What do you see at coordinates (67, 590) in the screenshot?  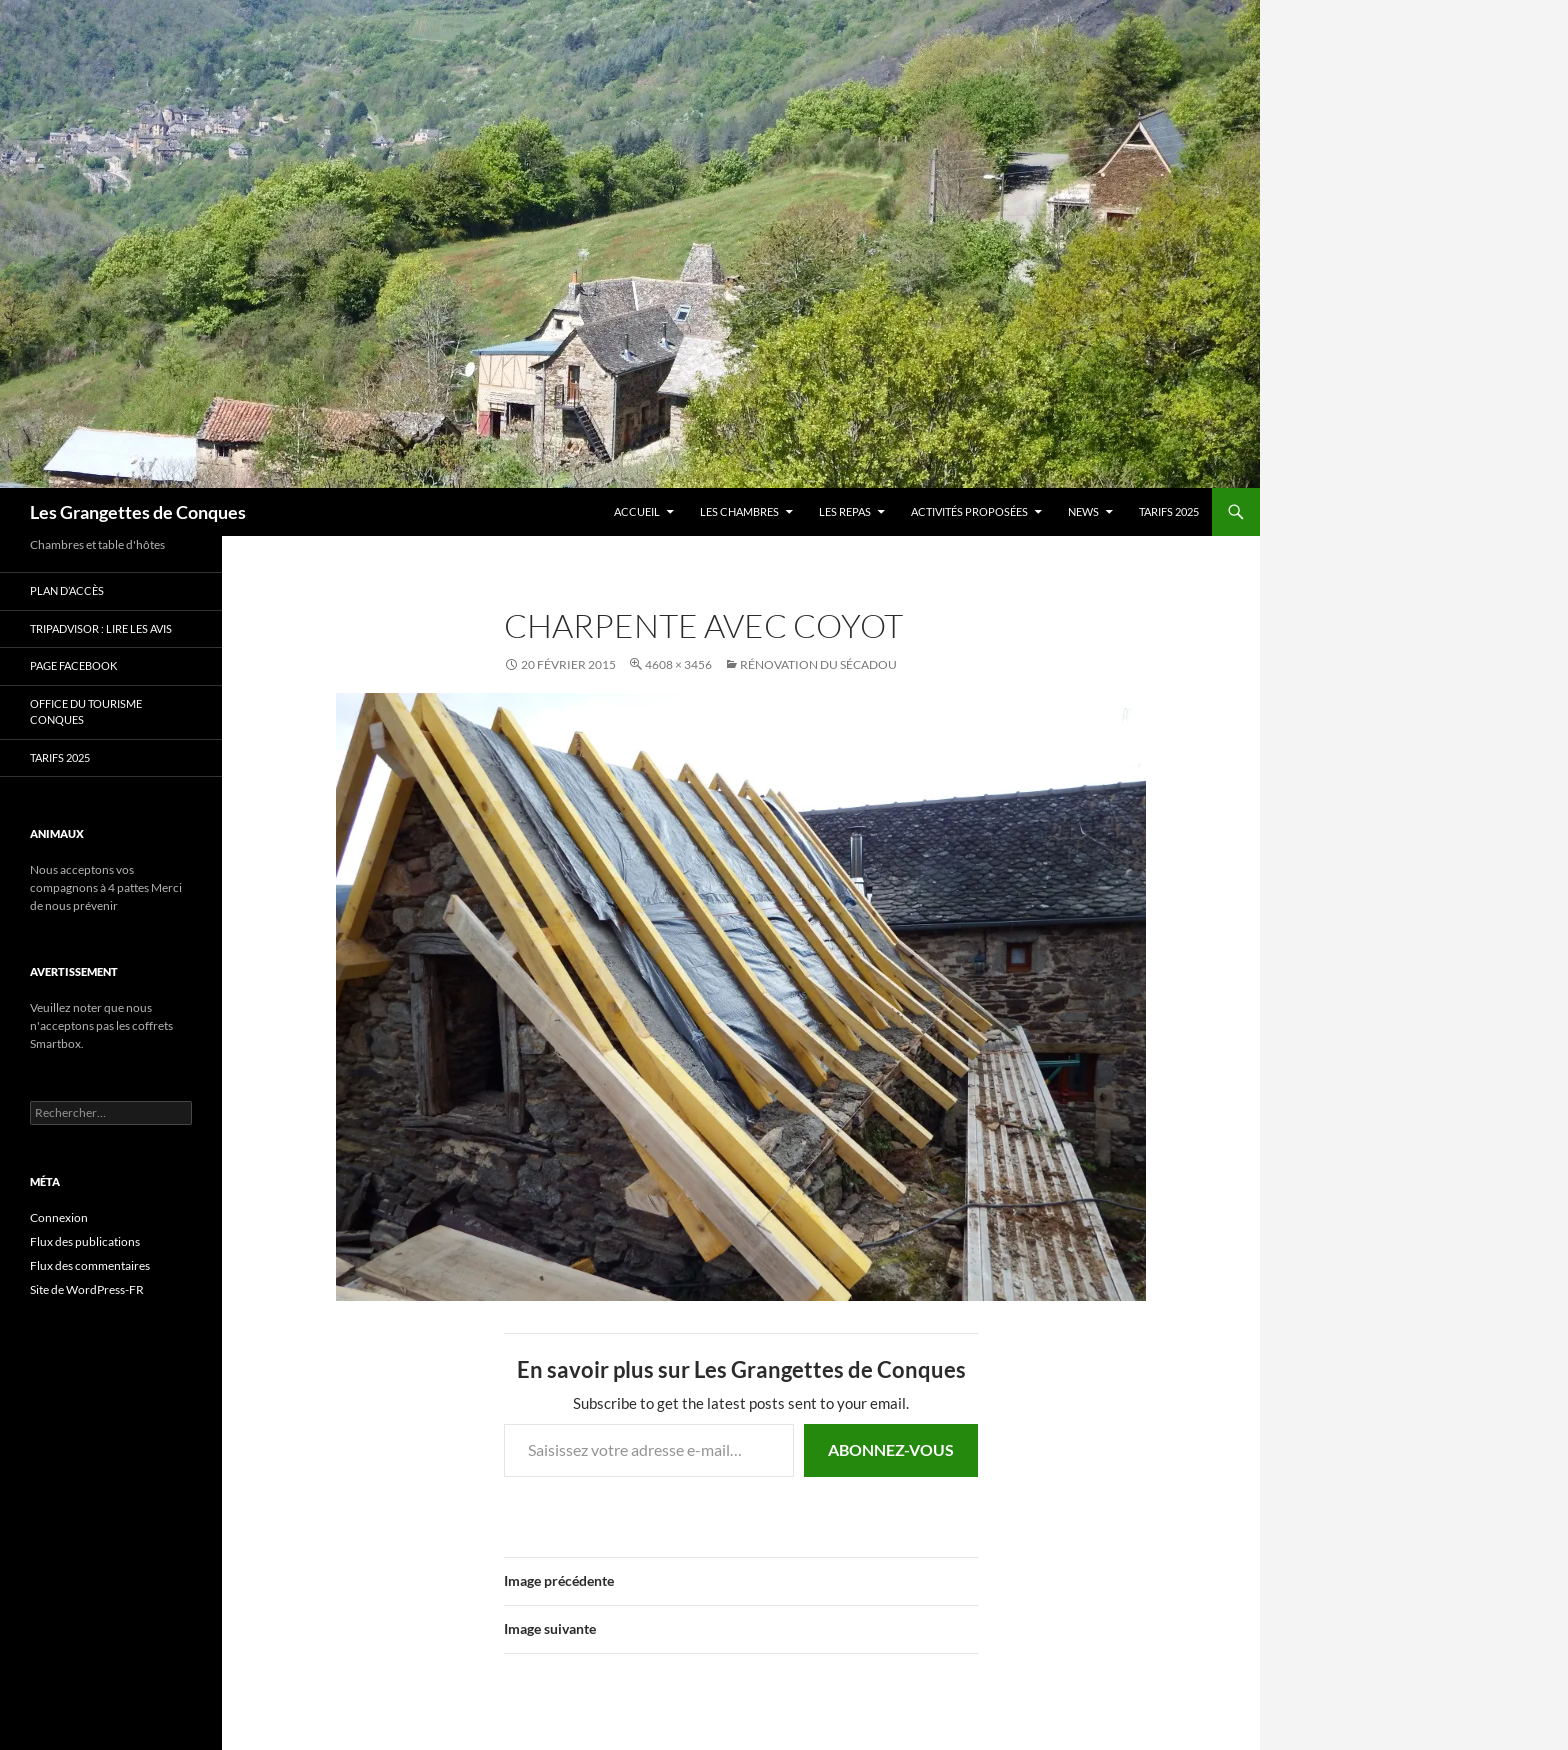 I see `Plan d’accès` at bounding box center [67, 590].